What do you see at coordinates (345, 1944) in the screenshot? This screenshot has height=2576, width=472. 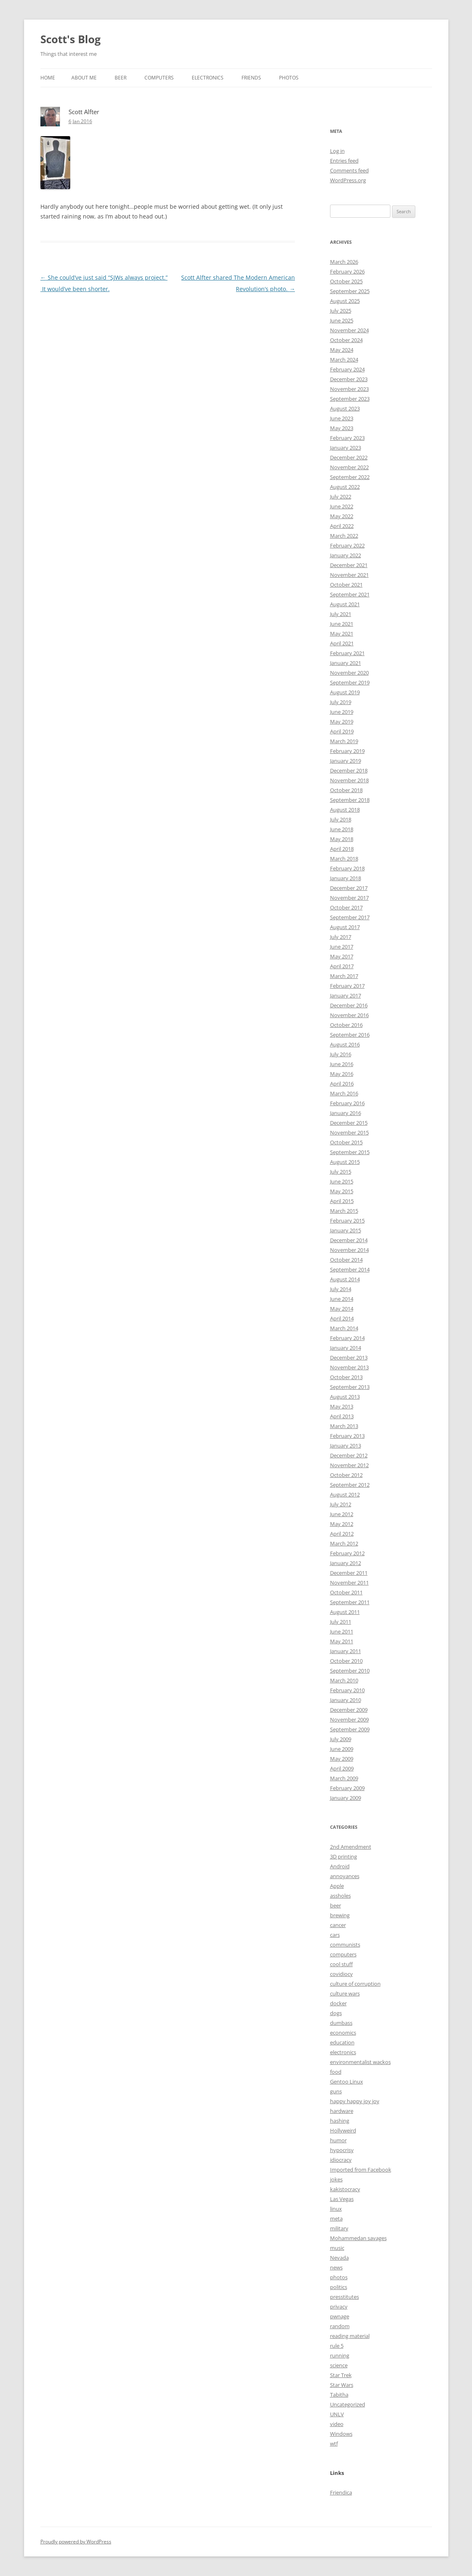 I see `communists` at bounding box center [345, 1944].